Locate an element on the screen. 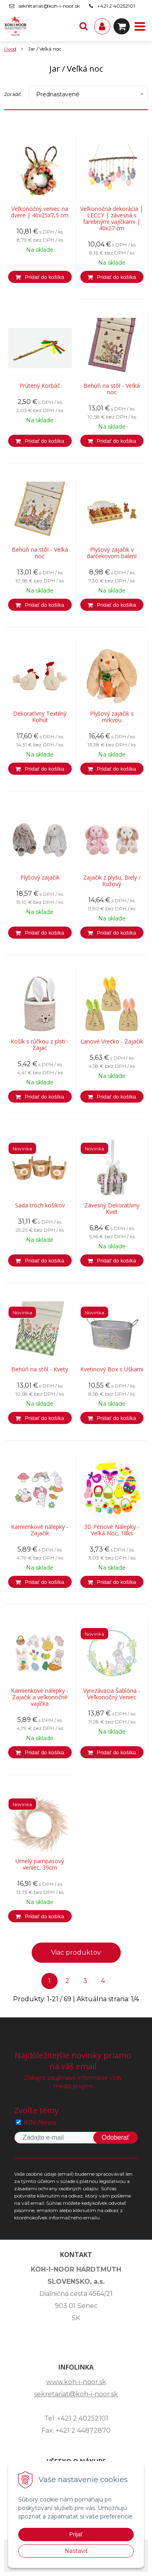  Závesný Dekoratívny Kvet is located at coordinates (111, 1208).